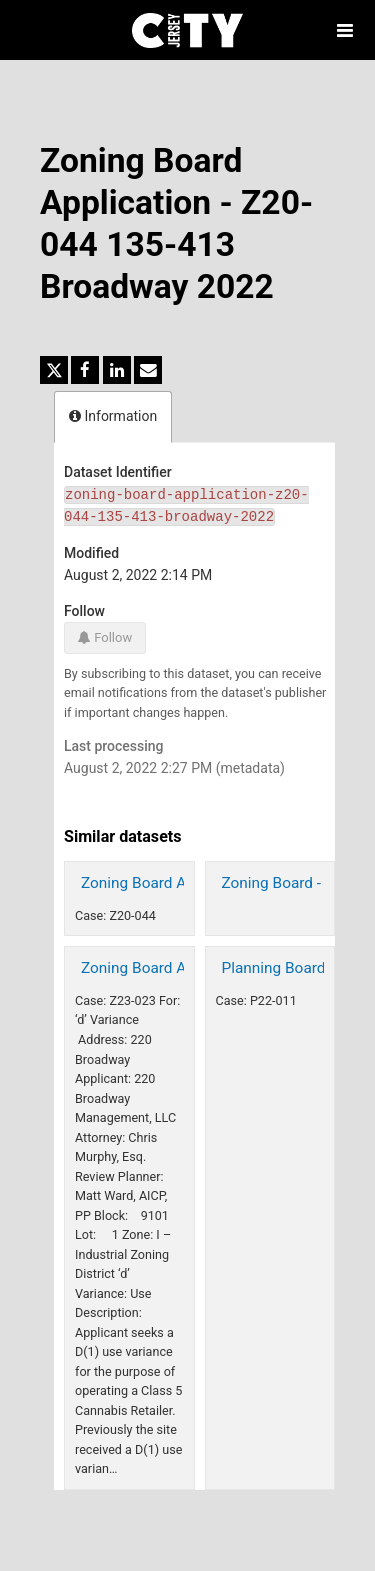 The image size is (375, 1571). Describe the element at coordinates (54, 370) in the screenshot. I see `[Share on Twitter]` at that location.